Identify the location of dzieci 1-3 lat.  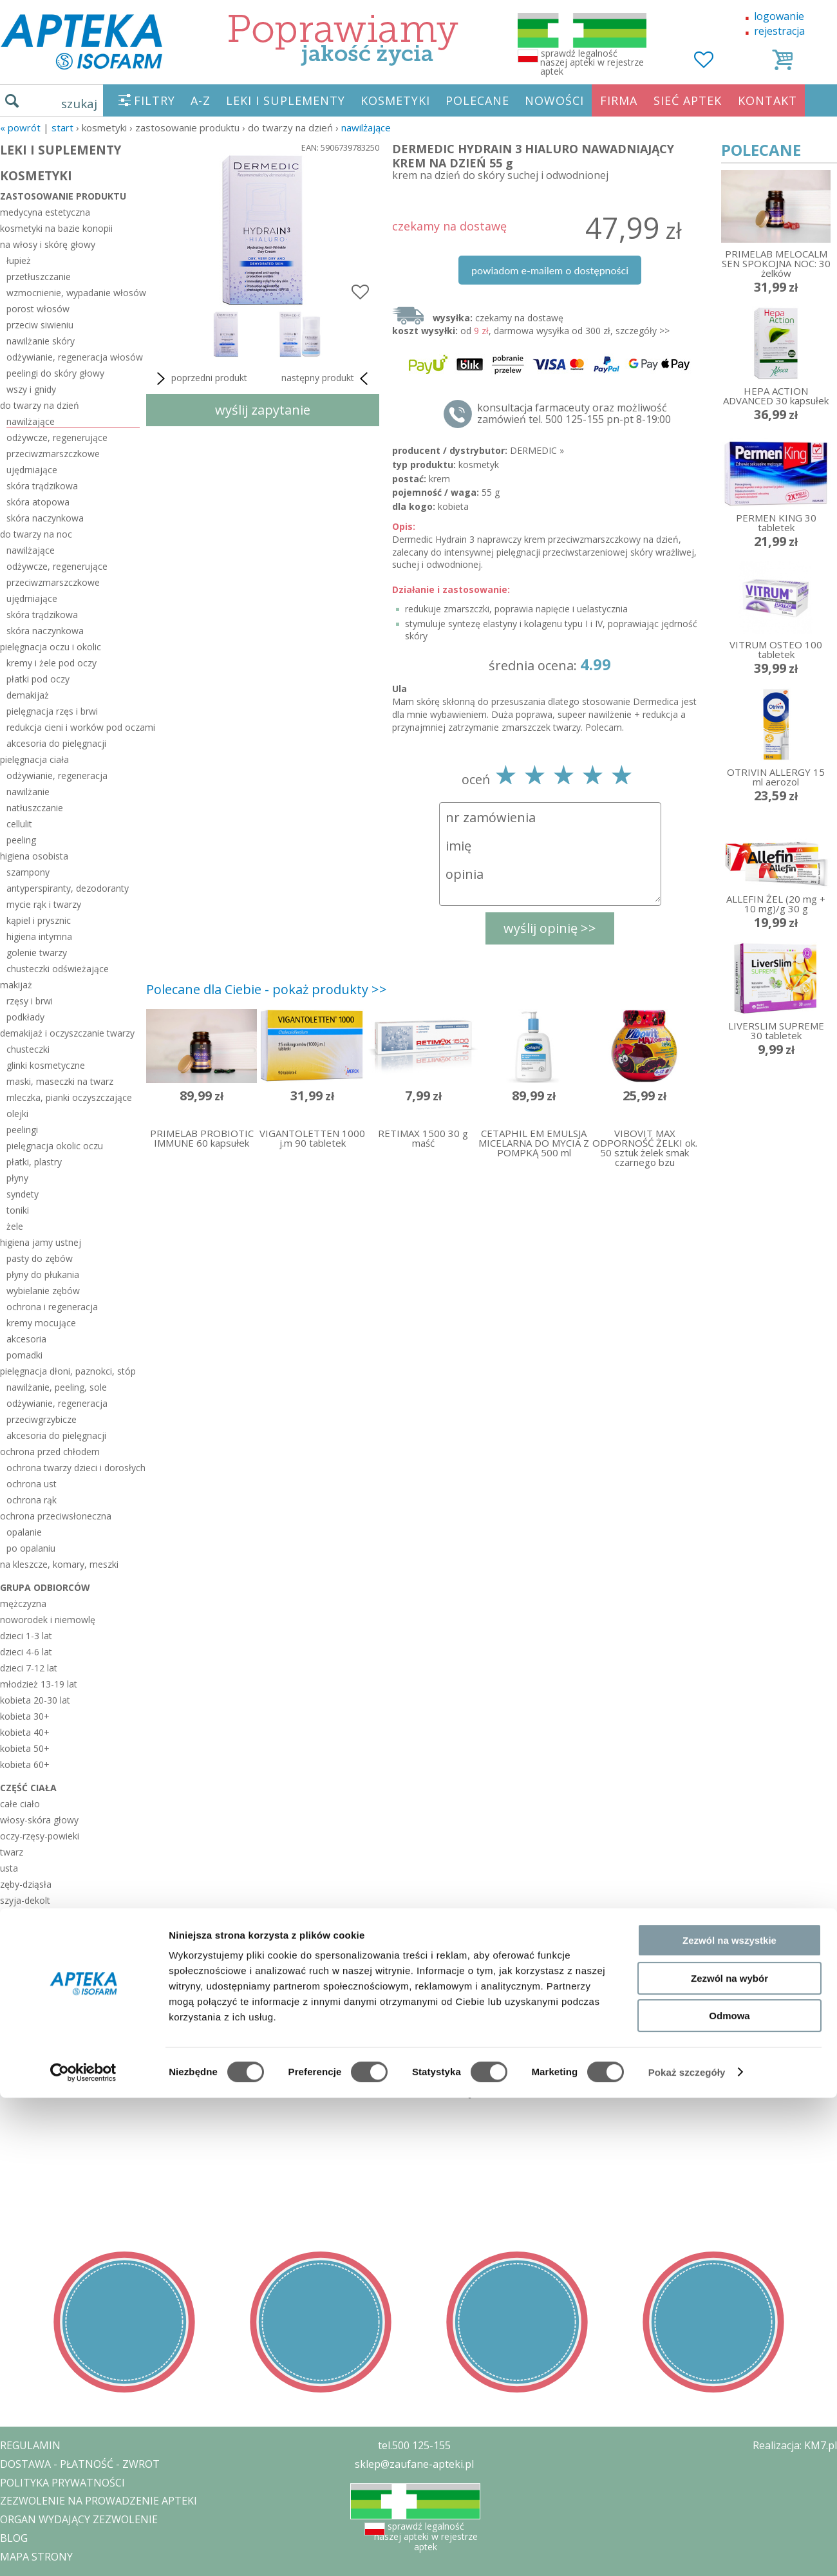
(26, 1636).